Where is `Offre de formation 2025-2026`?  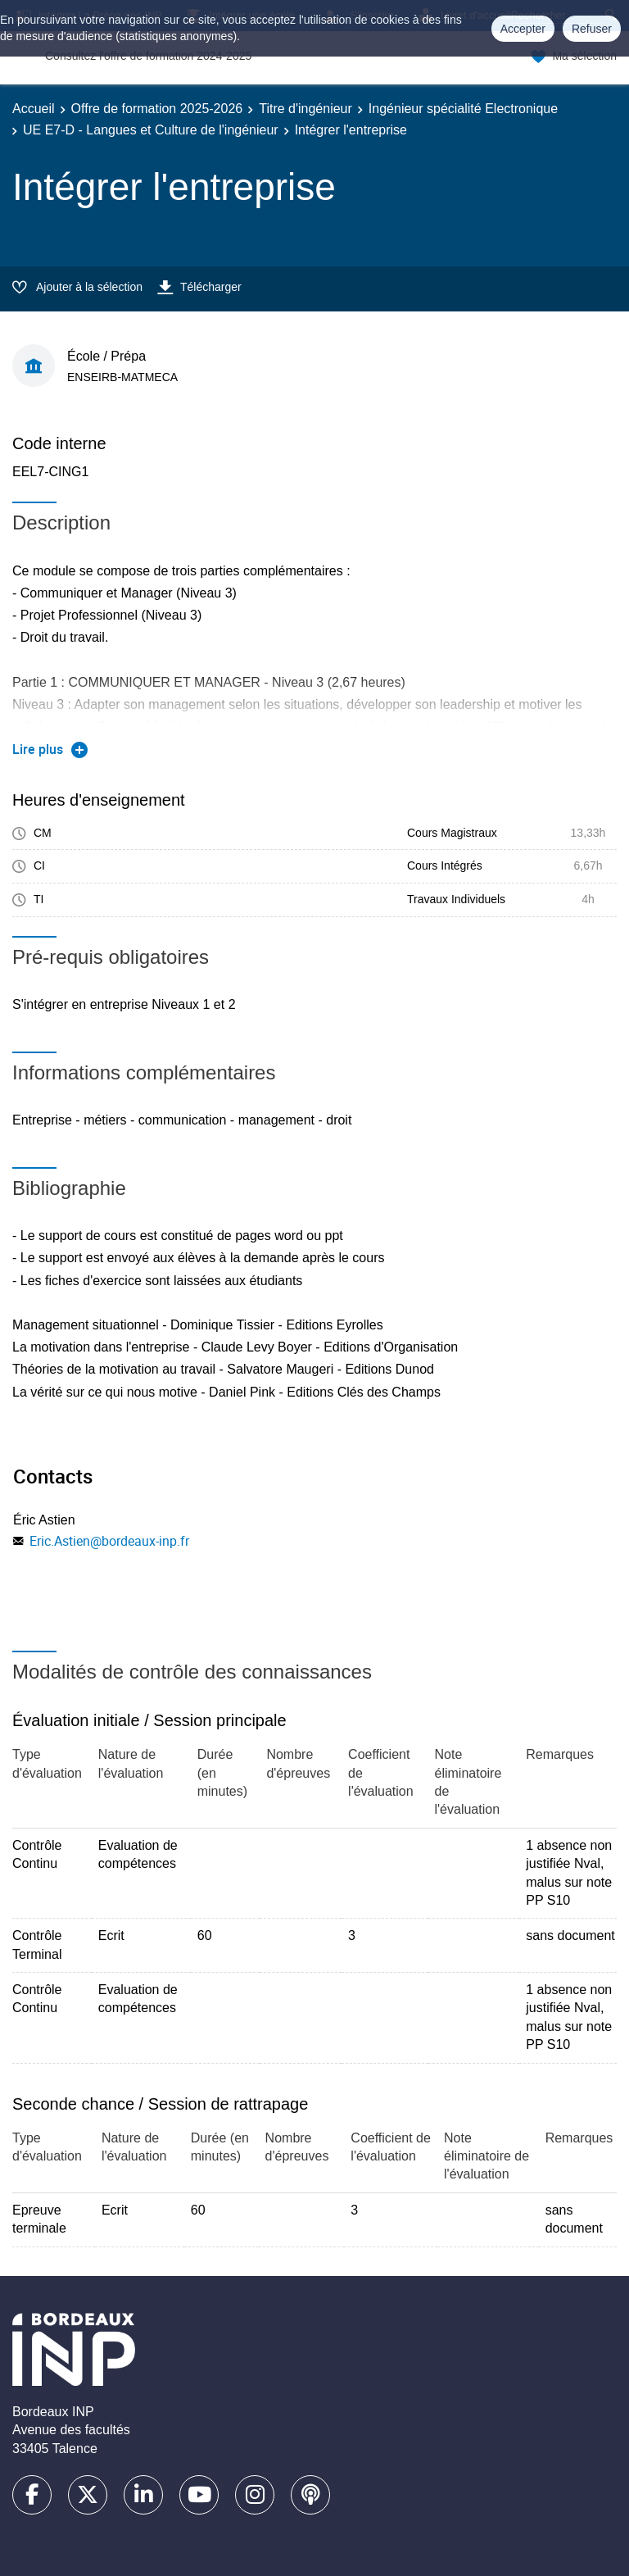 Offre de formation 2025-2026 is located at coordinates (157, 109).